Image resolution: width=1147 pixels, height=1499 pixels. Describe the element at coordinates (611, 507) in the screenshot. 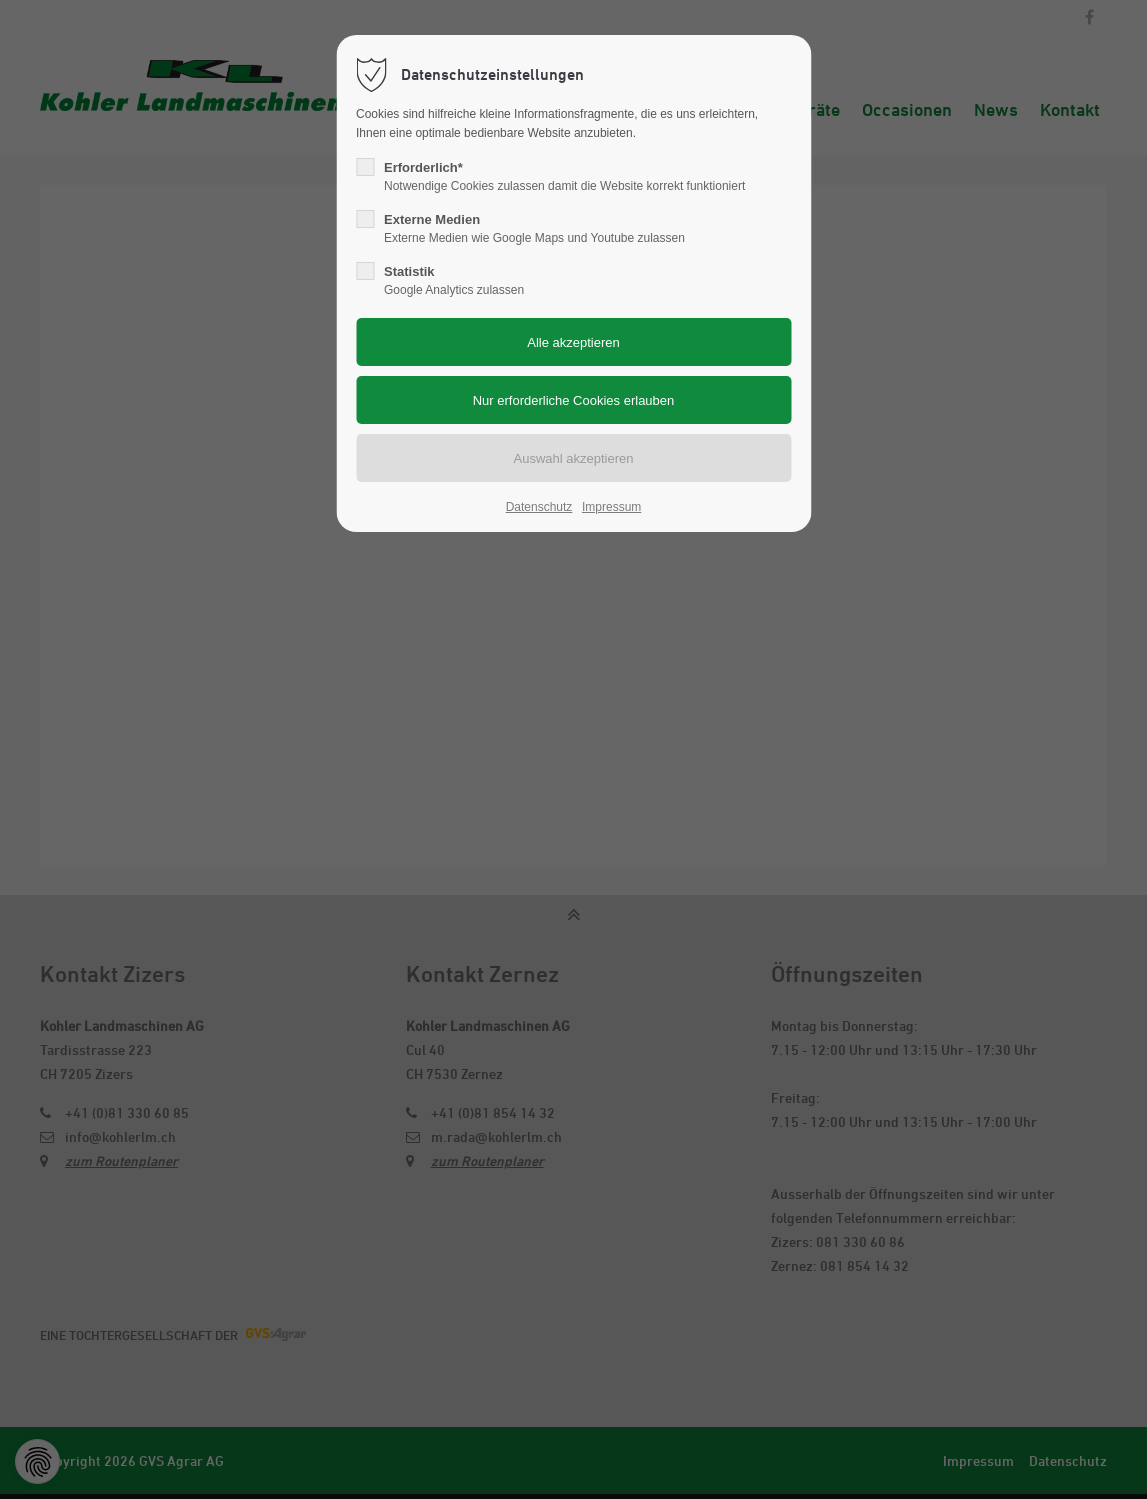

I see `Impressum` at that location.